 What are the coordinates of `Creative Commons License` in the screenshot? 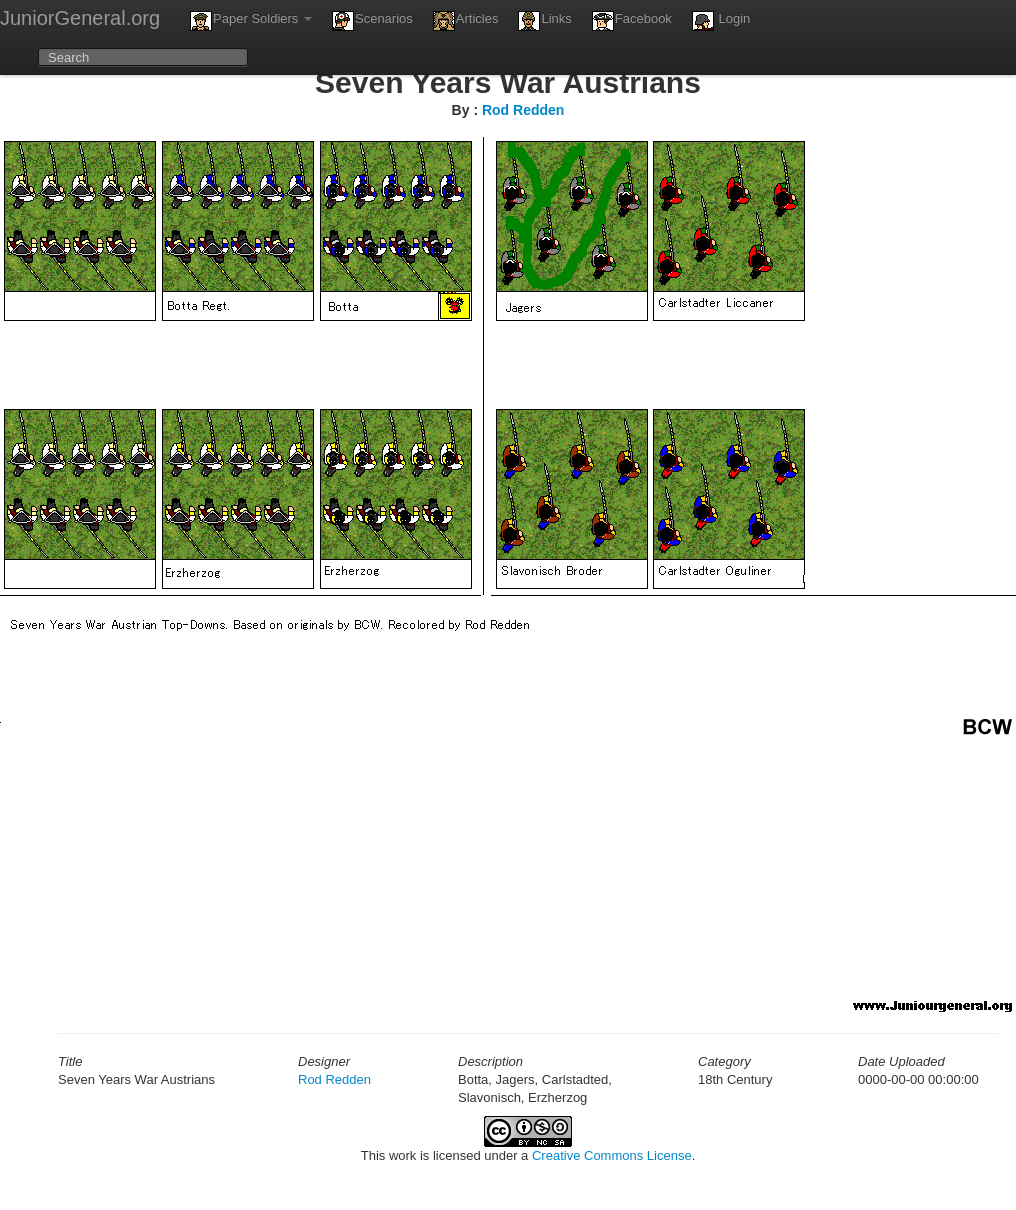 It's located at (612, 1155).